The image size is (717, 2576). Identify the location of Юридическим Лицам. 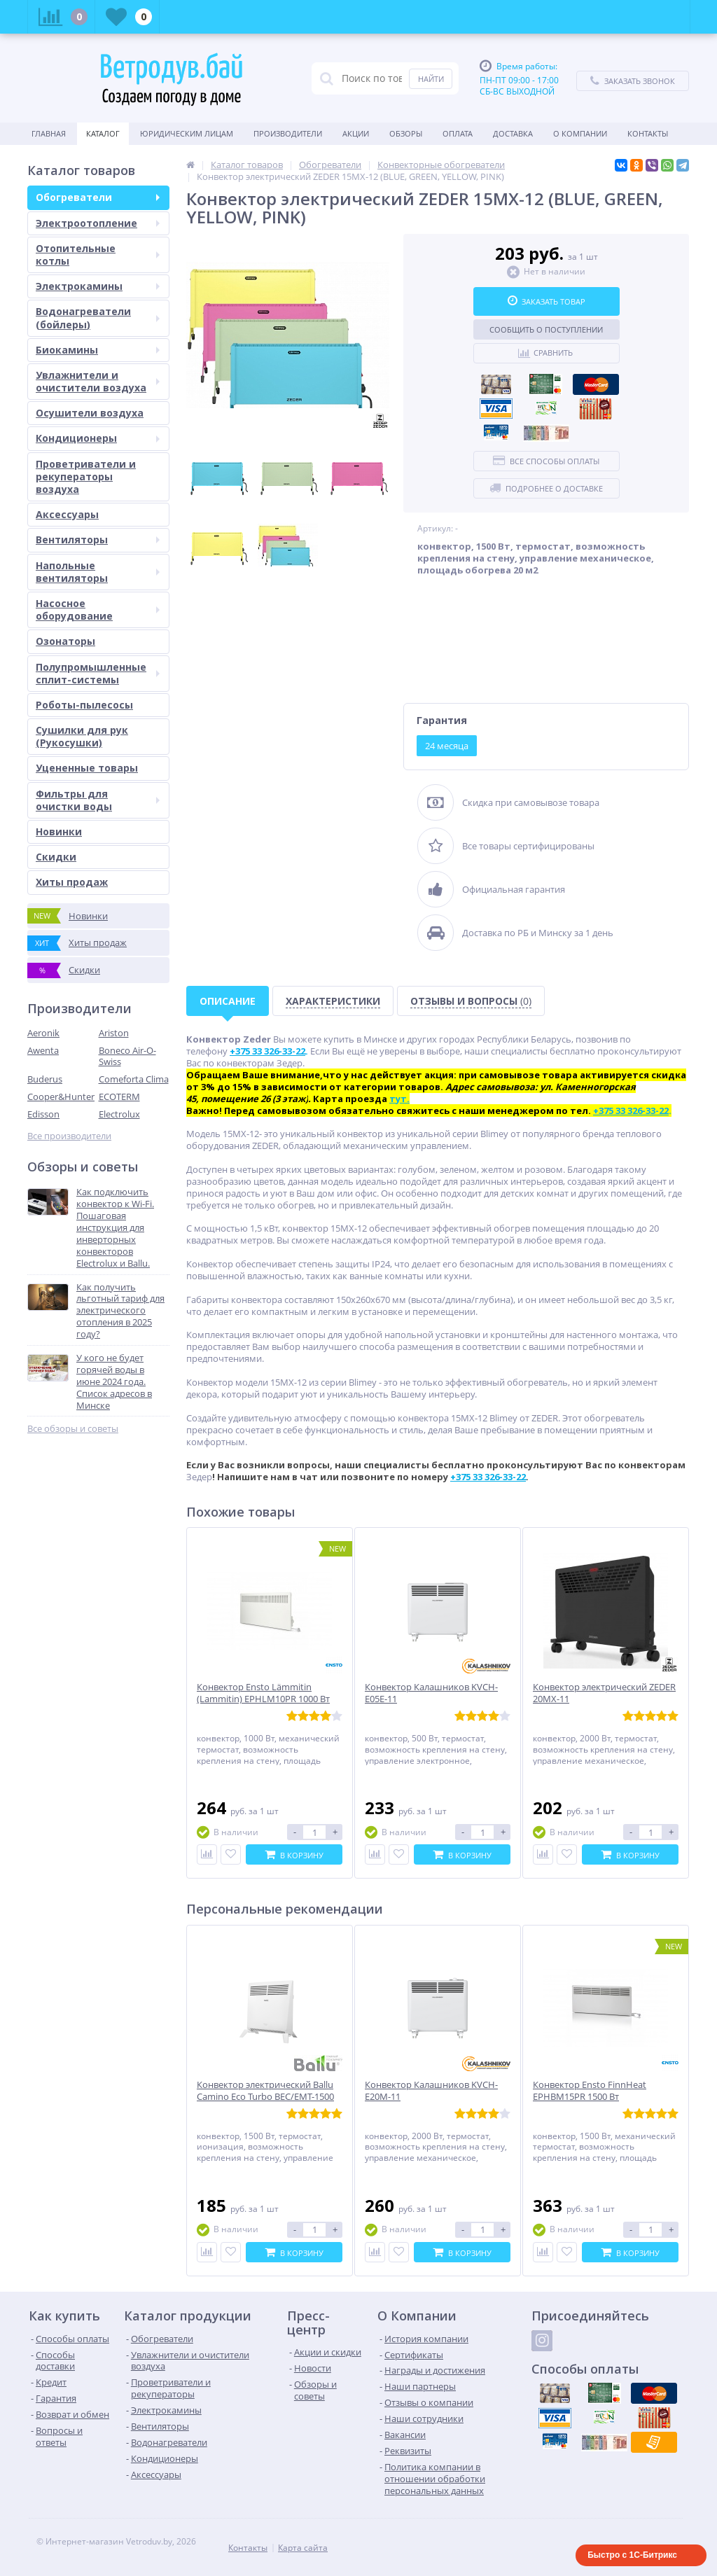
(186, 133).